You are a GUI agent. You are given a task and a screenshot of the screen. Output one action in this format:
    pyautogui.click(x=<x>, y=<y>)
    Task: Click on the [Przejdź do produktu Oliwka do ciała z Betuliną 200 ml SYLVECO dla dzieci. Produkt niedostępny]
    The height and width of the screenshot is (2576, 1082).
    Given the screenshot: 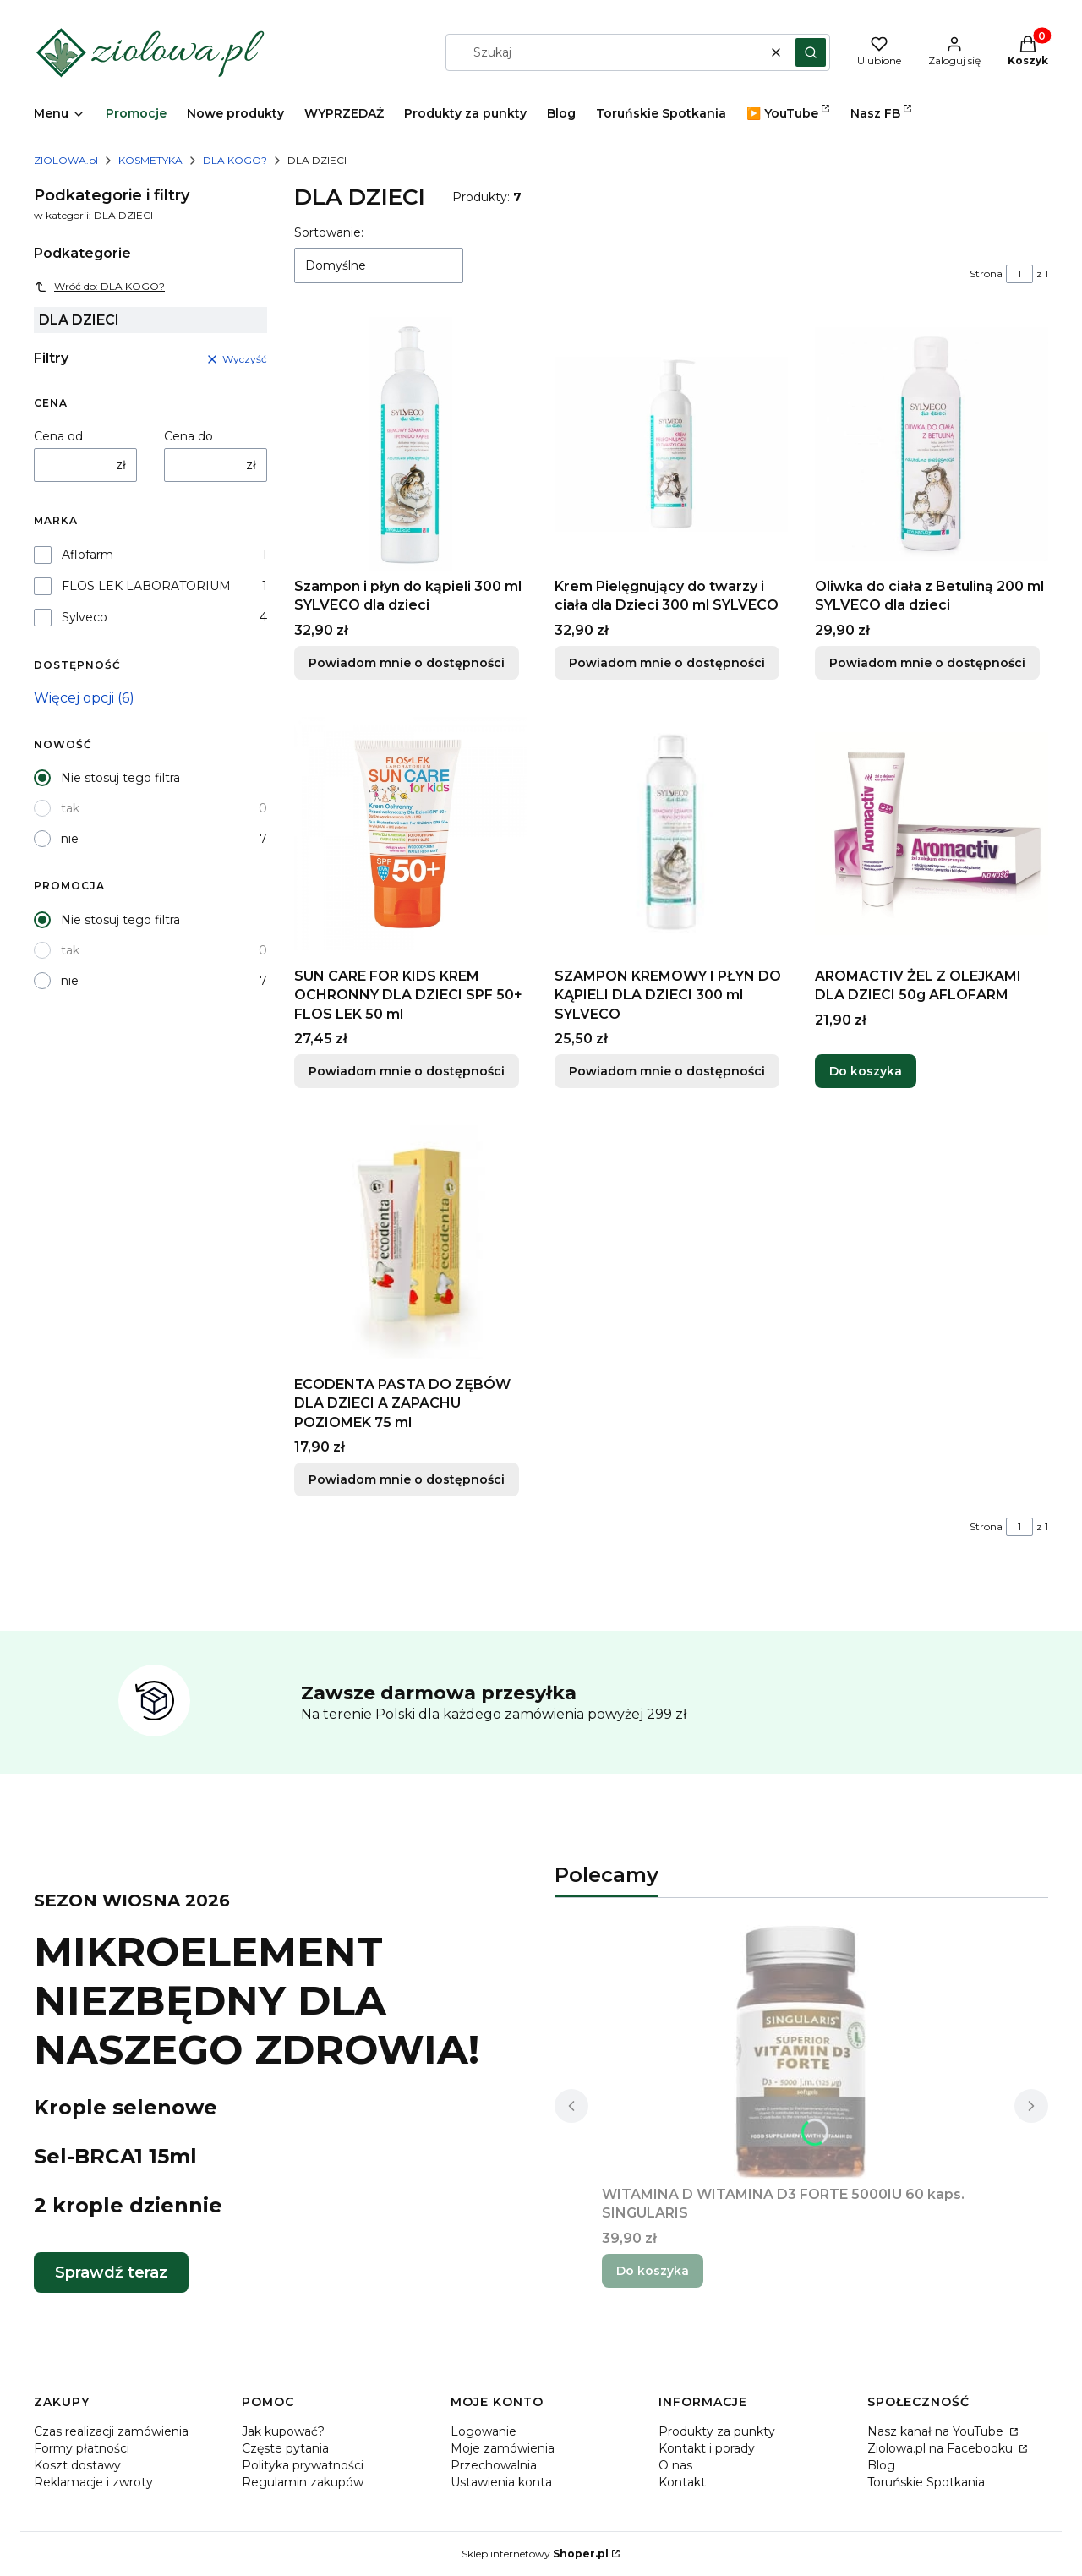 What is the action you would take?
    pyautogui.click(x=931, y=444)
    